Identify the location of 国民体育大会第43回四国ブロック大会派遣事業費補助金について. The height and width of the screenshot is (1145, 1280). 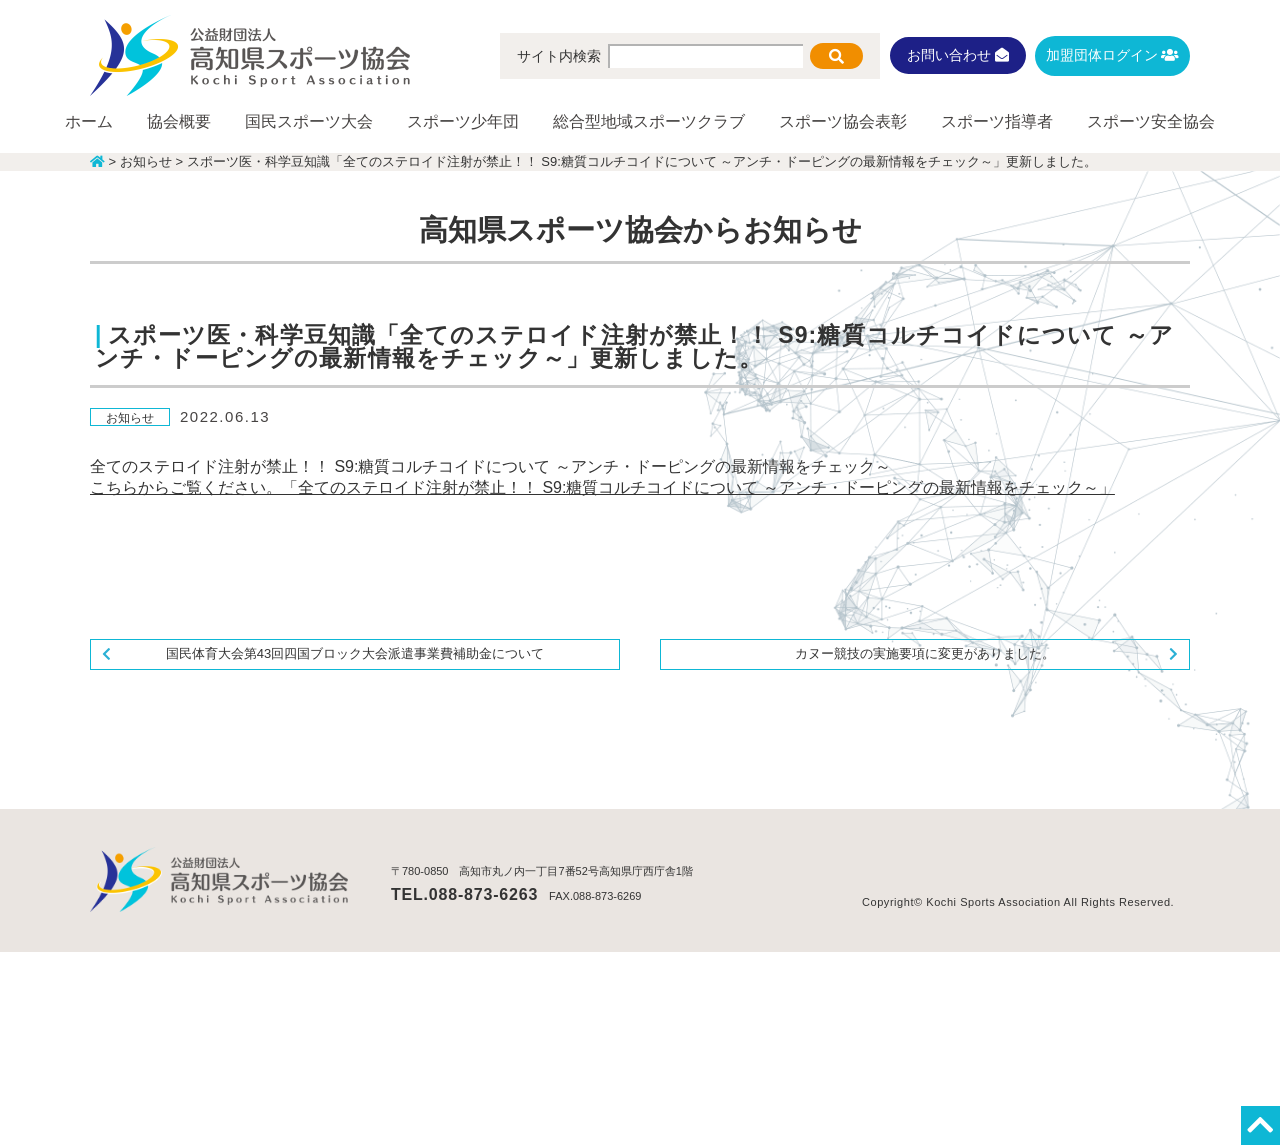
(355, 653).